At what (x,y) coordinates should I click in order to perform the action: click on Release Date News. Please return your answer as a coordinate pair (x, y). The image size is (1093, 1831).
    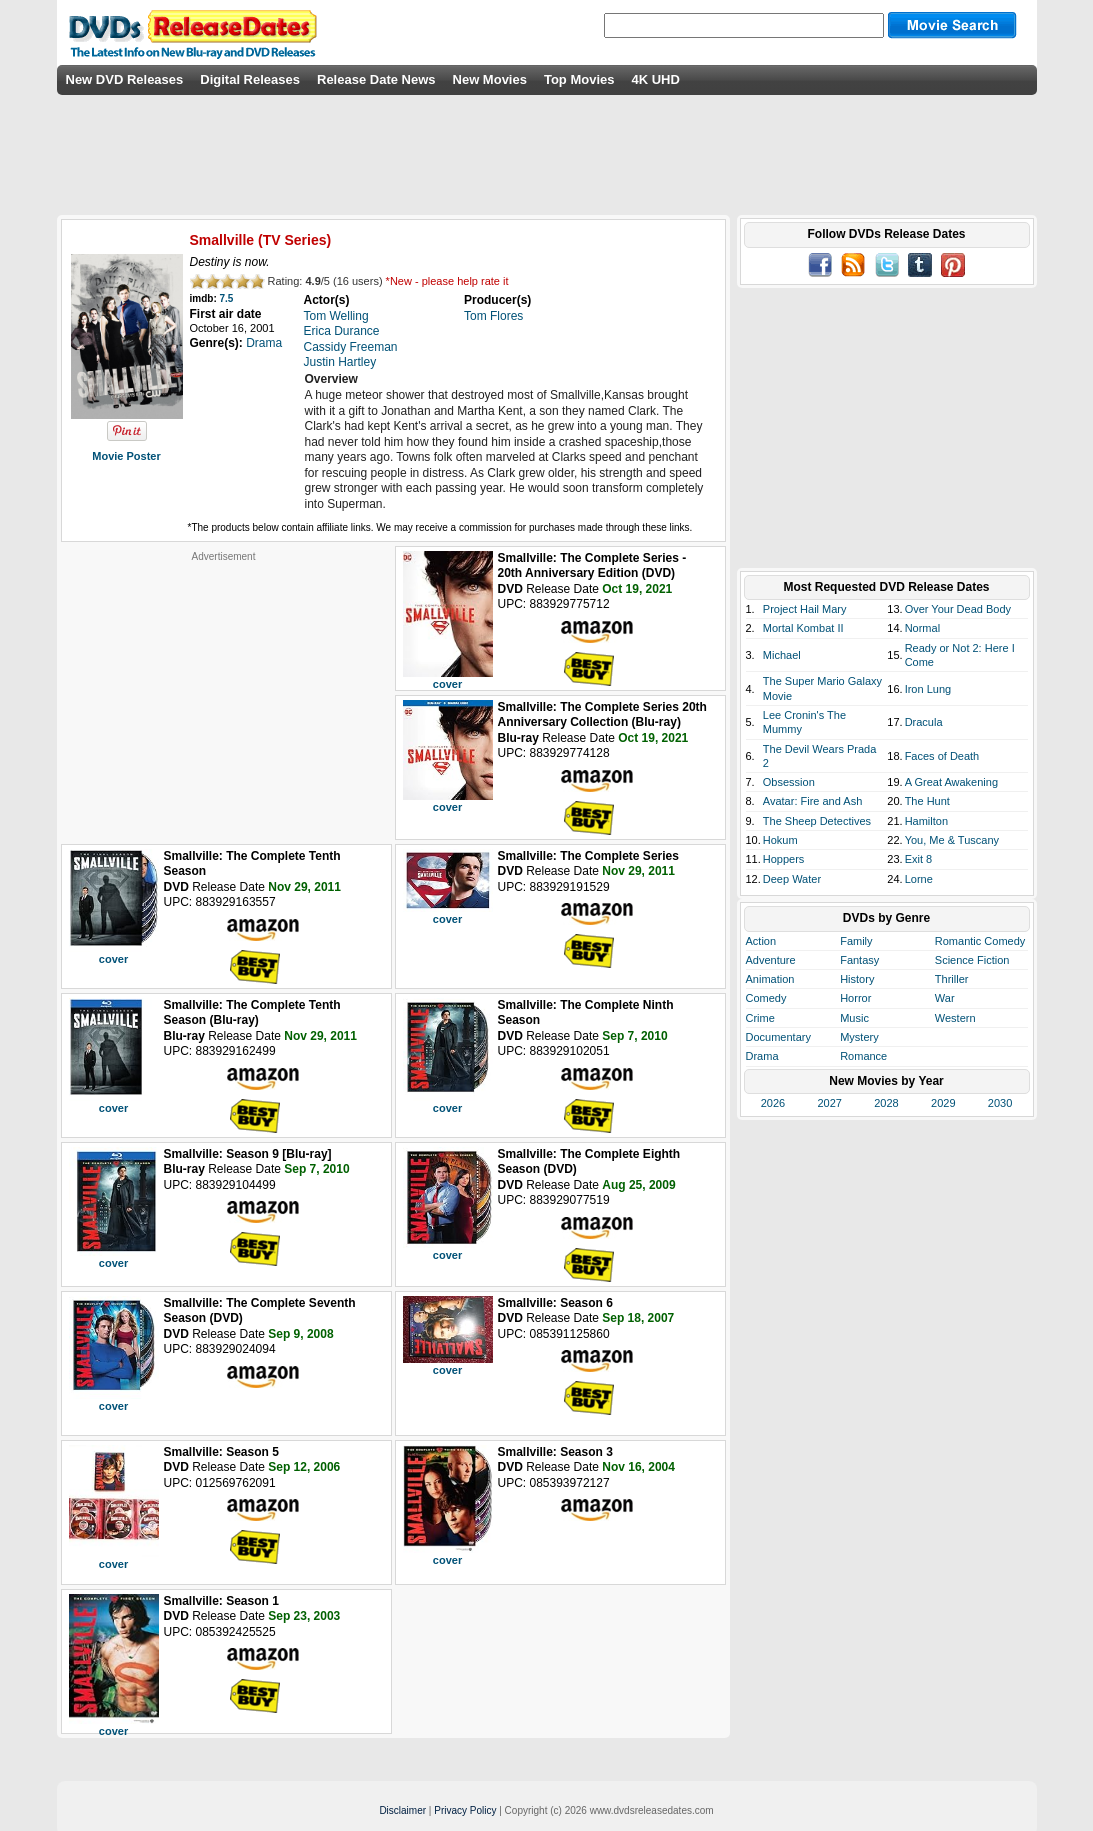
    Looking at the image, I should click on (376, 79).